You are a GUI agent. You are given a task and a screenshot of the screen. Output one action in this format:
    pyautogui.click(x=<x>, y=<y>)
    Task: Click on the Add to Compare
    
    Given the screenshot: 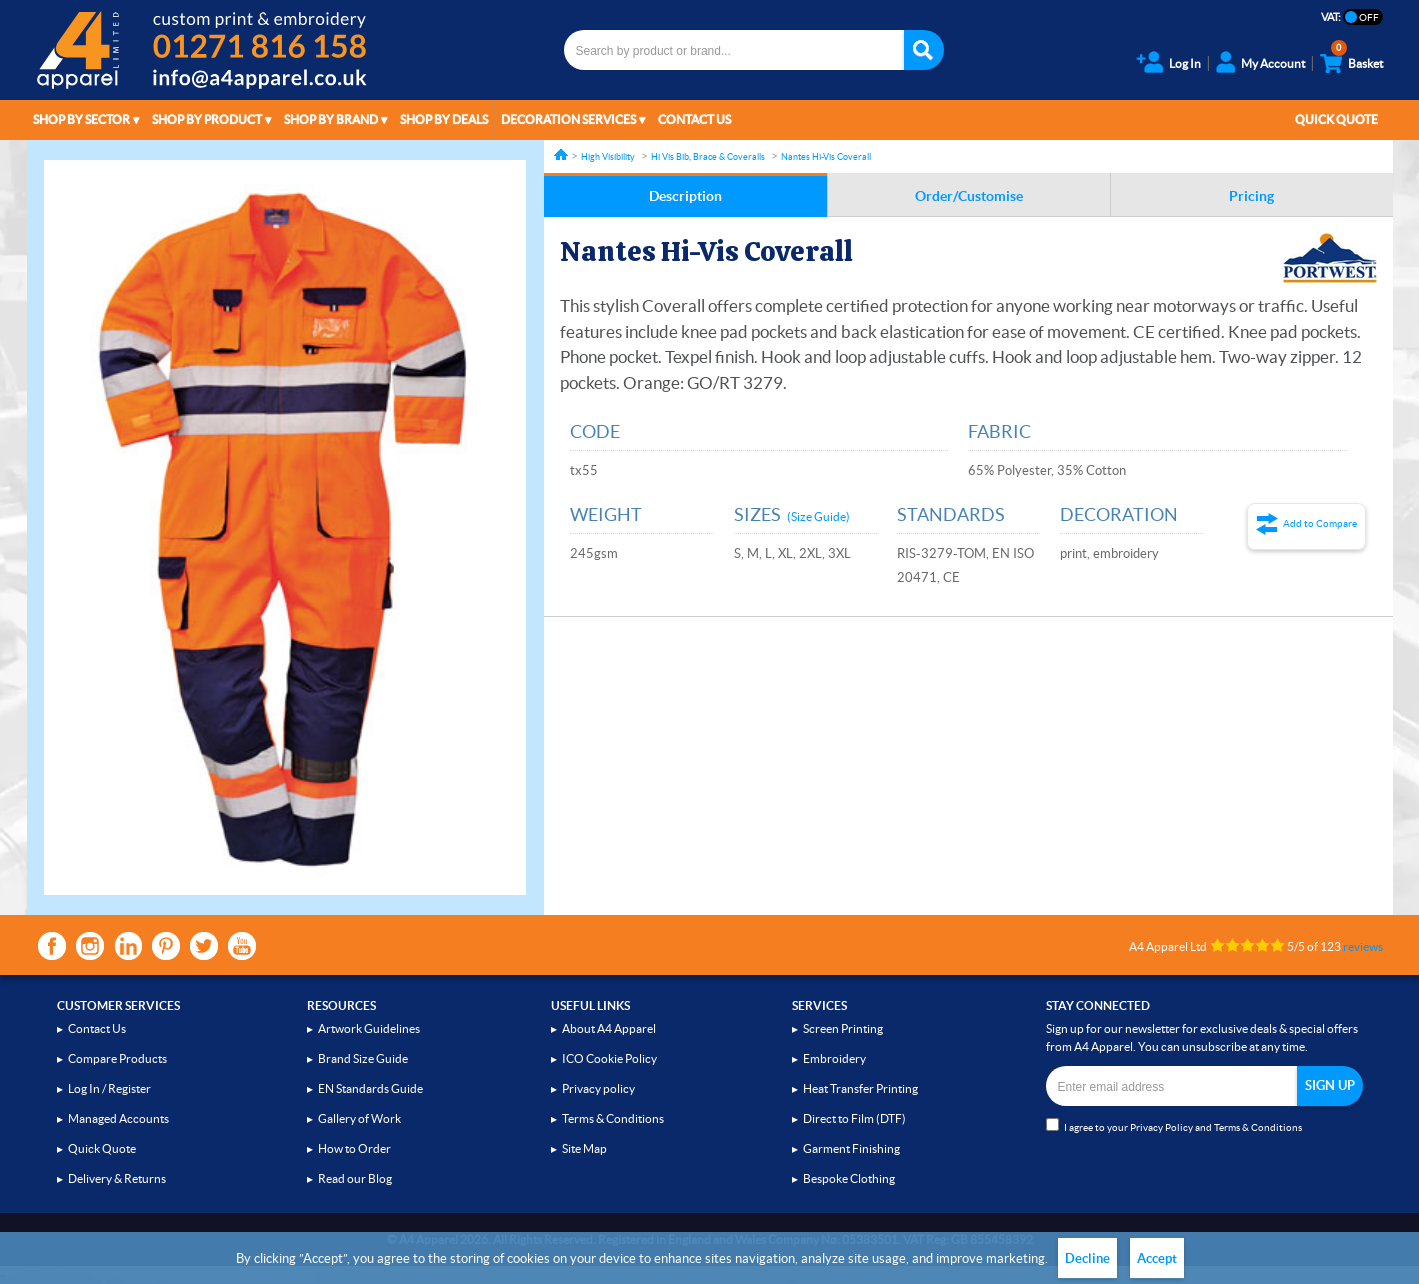 What is the action you would take?
    pyautogui.click(x=1320, y=523)
    